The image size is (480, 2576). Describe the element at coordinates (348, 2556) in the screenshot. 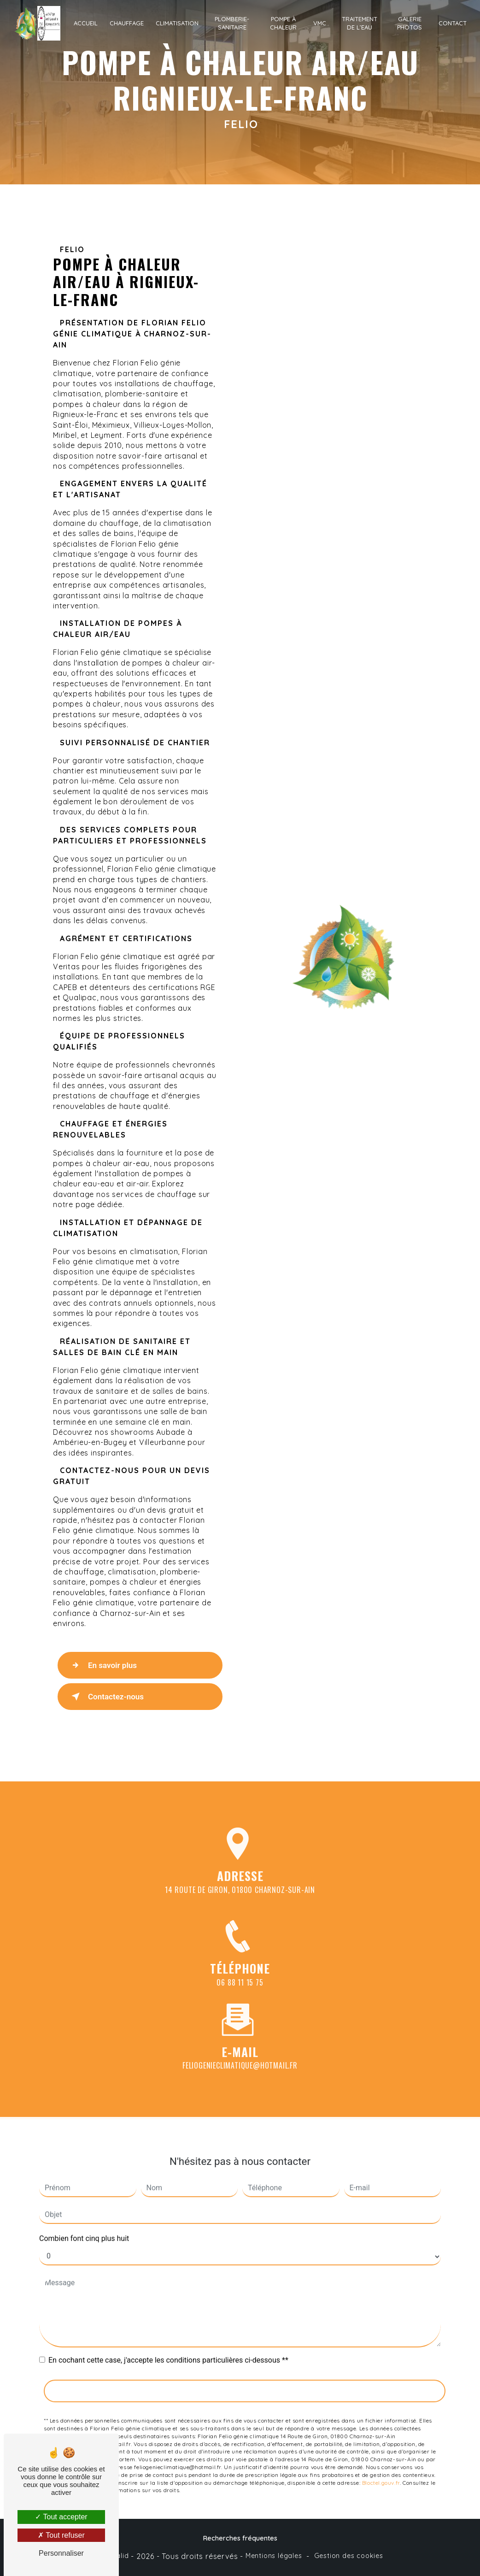

I see `Gestion des cookies` at that location.